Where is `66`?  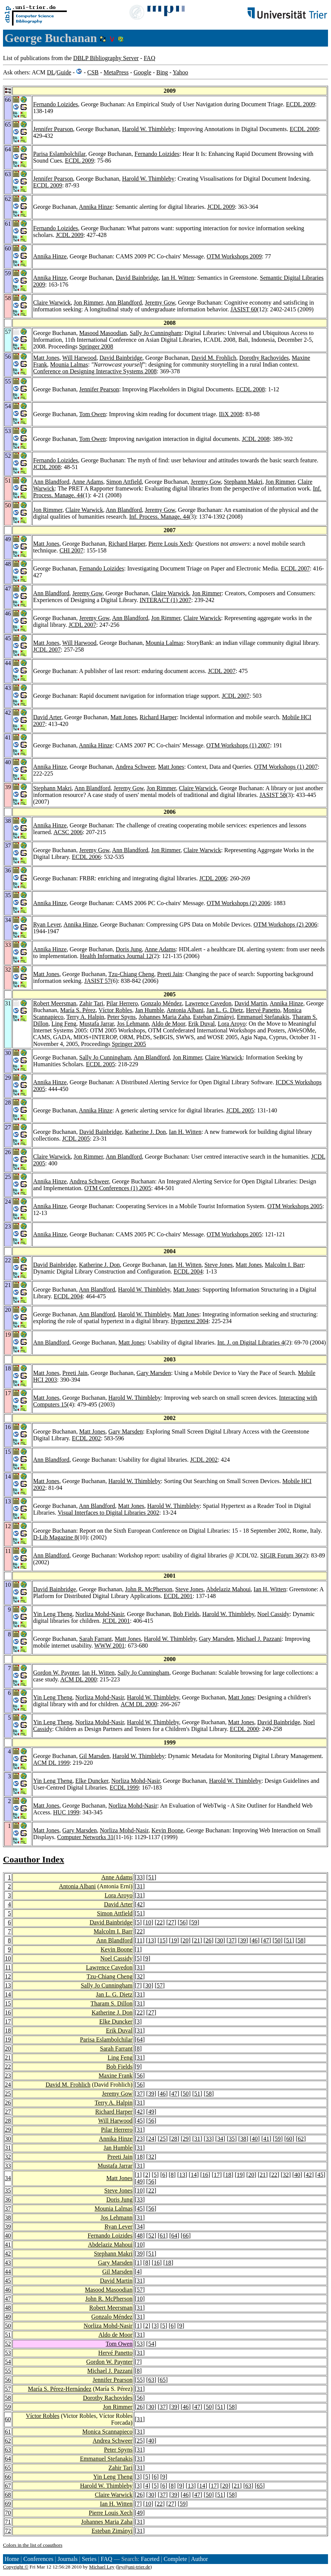 66 is located at coordinates (186, 2235).